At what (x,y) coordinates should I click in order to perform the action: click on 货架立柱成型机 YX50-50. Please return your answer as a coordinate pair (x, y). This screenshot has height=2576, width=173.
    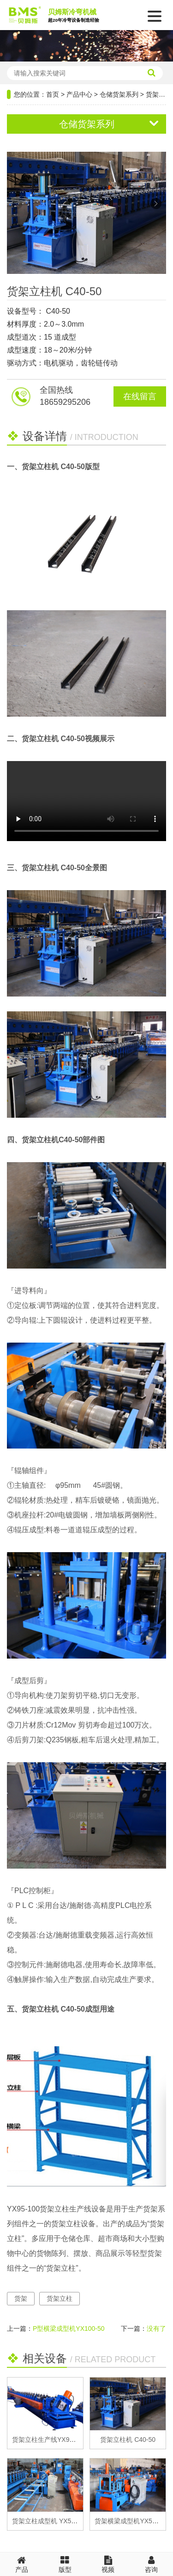
    Looking at the image, I should click on (48, 2521).